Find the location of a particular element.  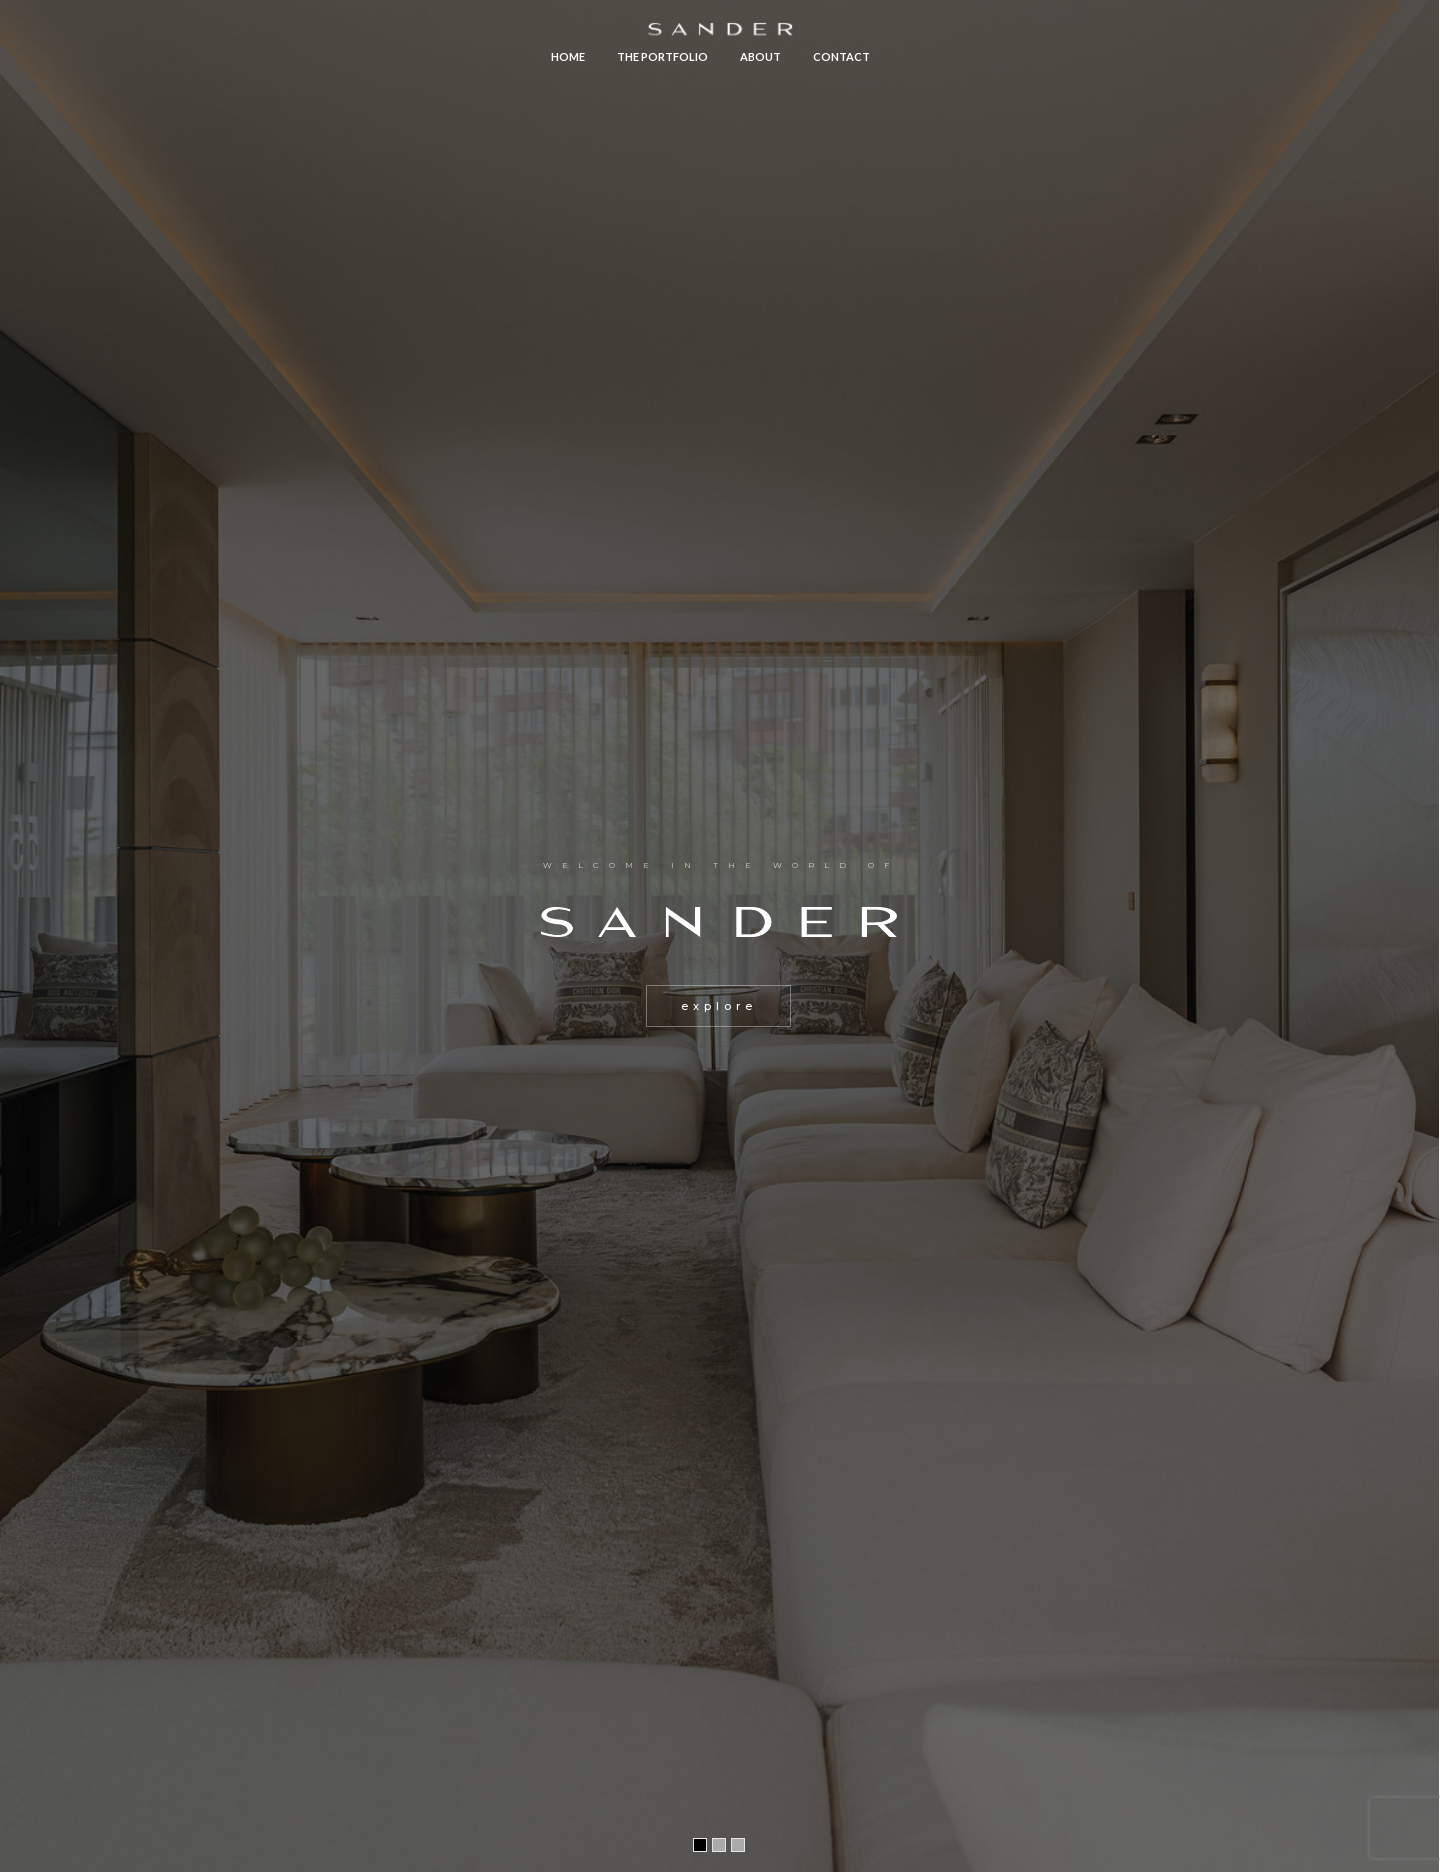

The Portfolio is located at coordinates (662, 56).